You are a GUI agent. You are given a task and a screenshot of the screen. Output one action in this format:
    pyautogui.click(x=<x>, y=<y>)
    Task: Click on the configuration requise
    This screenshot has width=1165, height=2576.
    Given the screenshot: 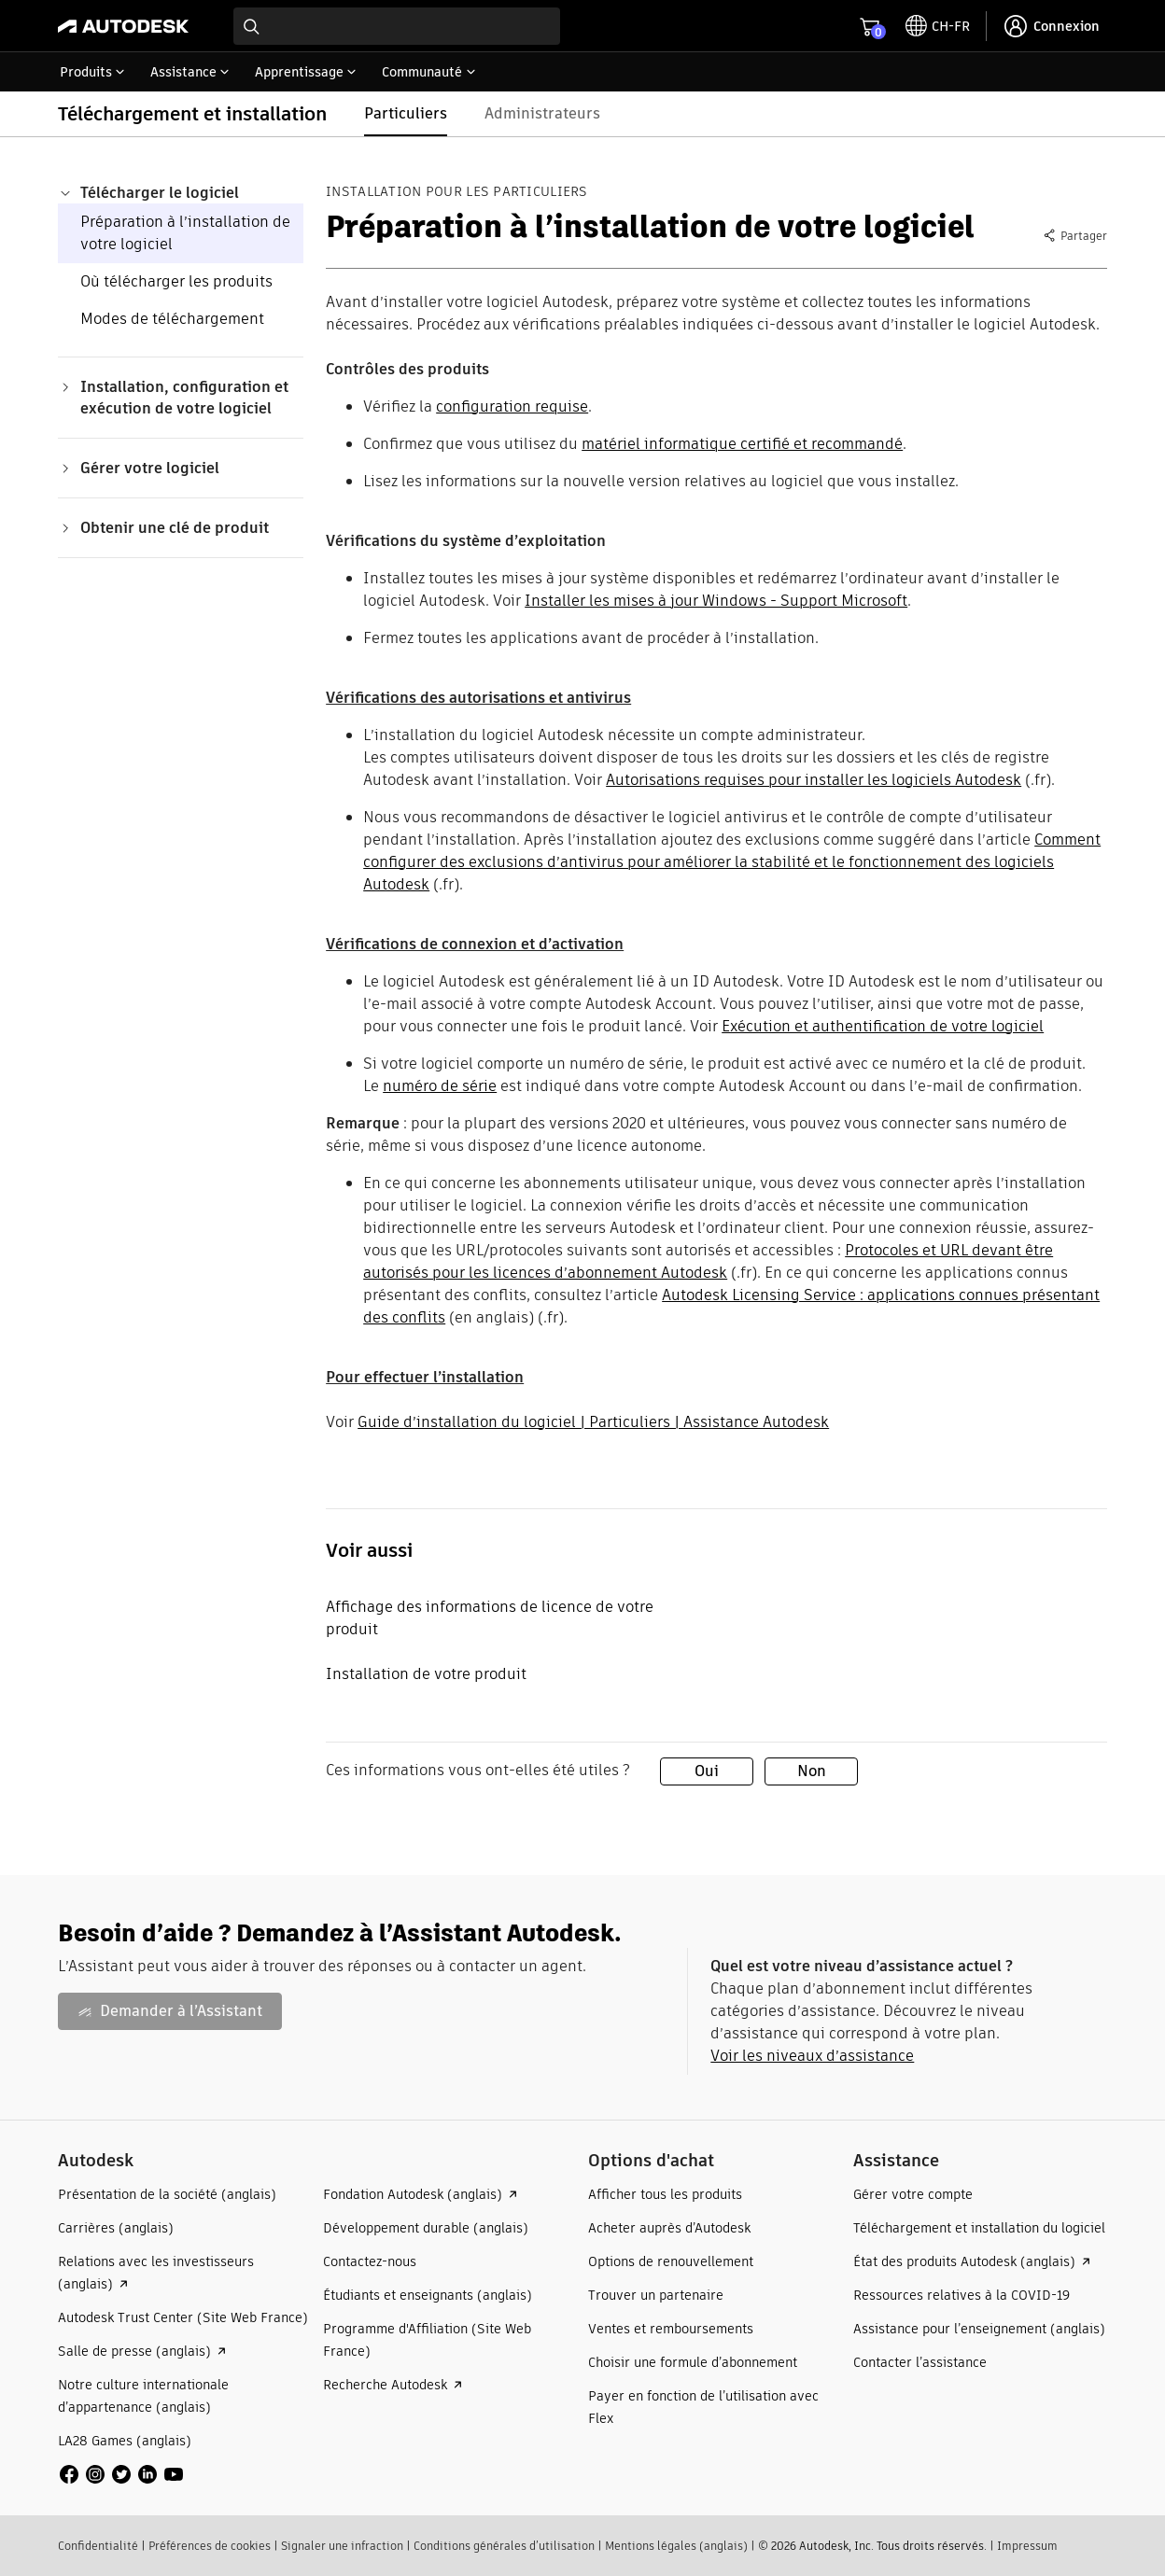 What is the action you would take?
    pyautogui.click(x=512, y=406)
    